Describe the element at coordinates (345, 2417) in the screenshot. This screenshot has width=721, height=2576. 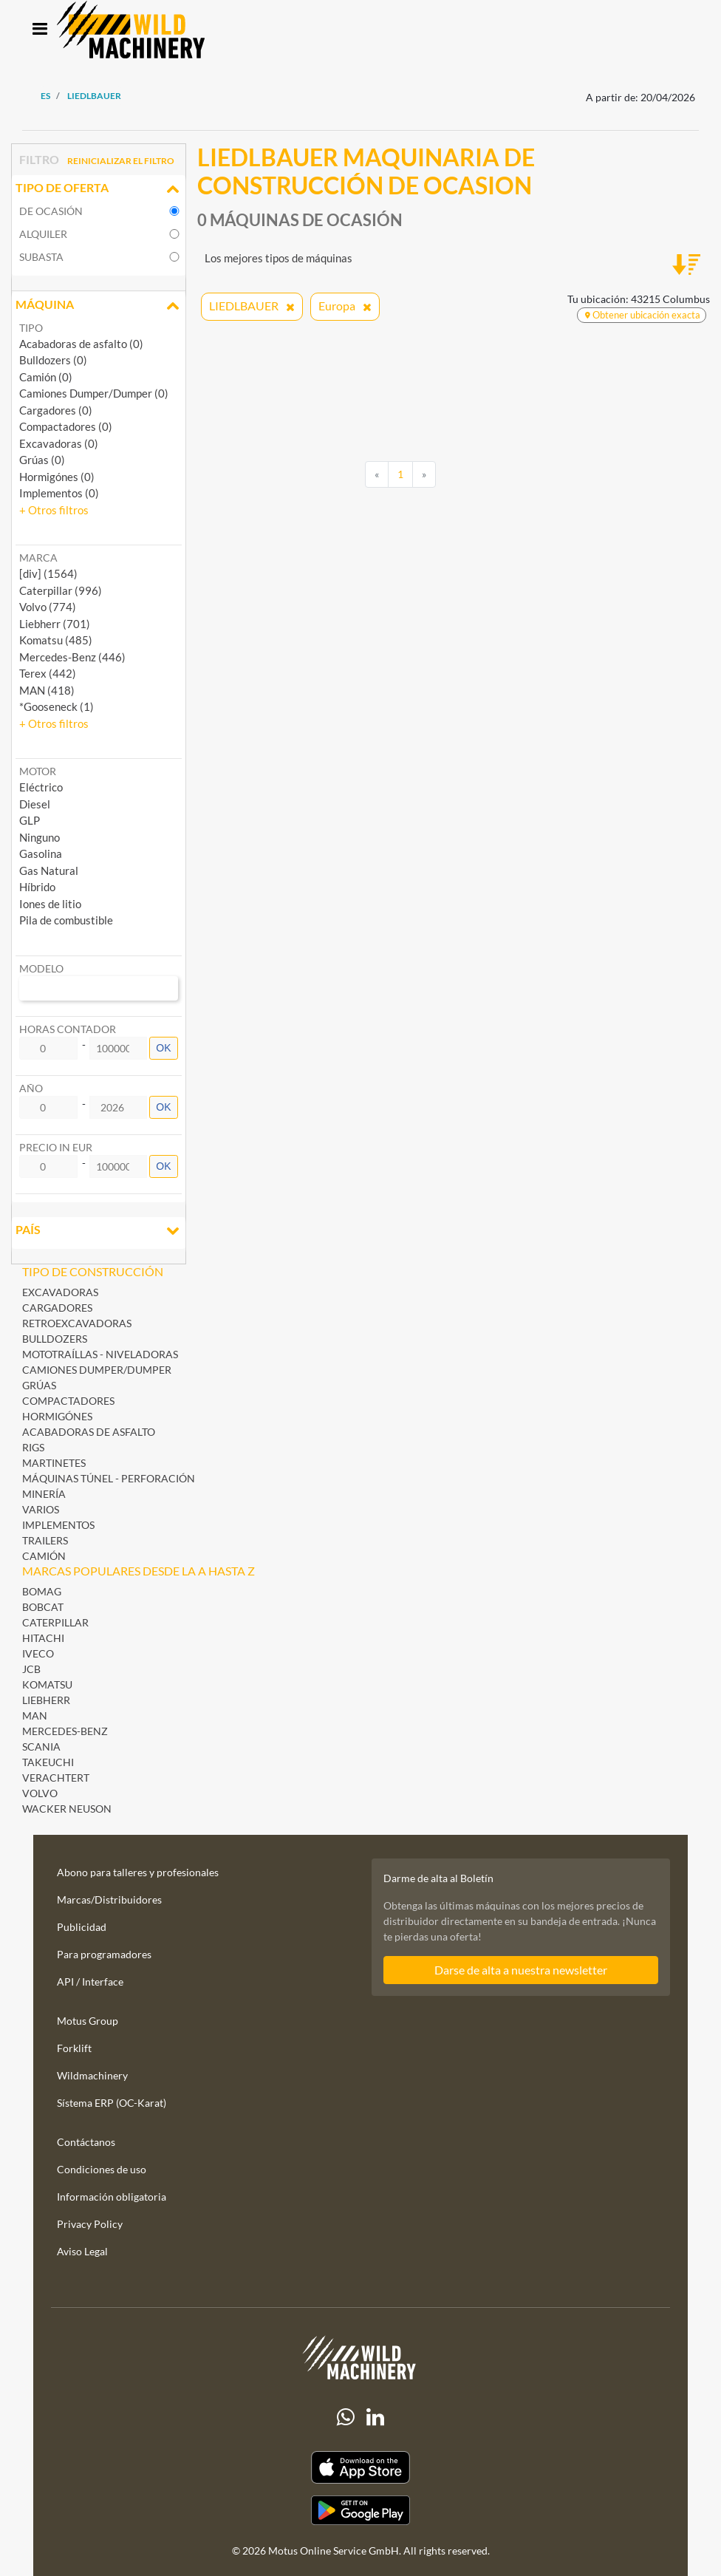
I see `[Whatsapp]` at that location.